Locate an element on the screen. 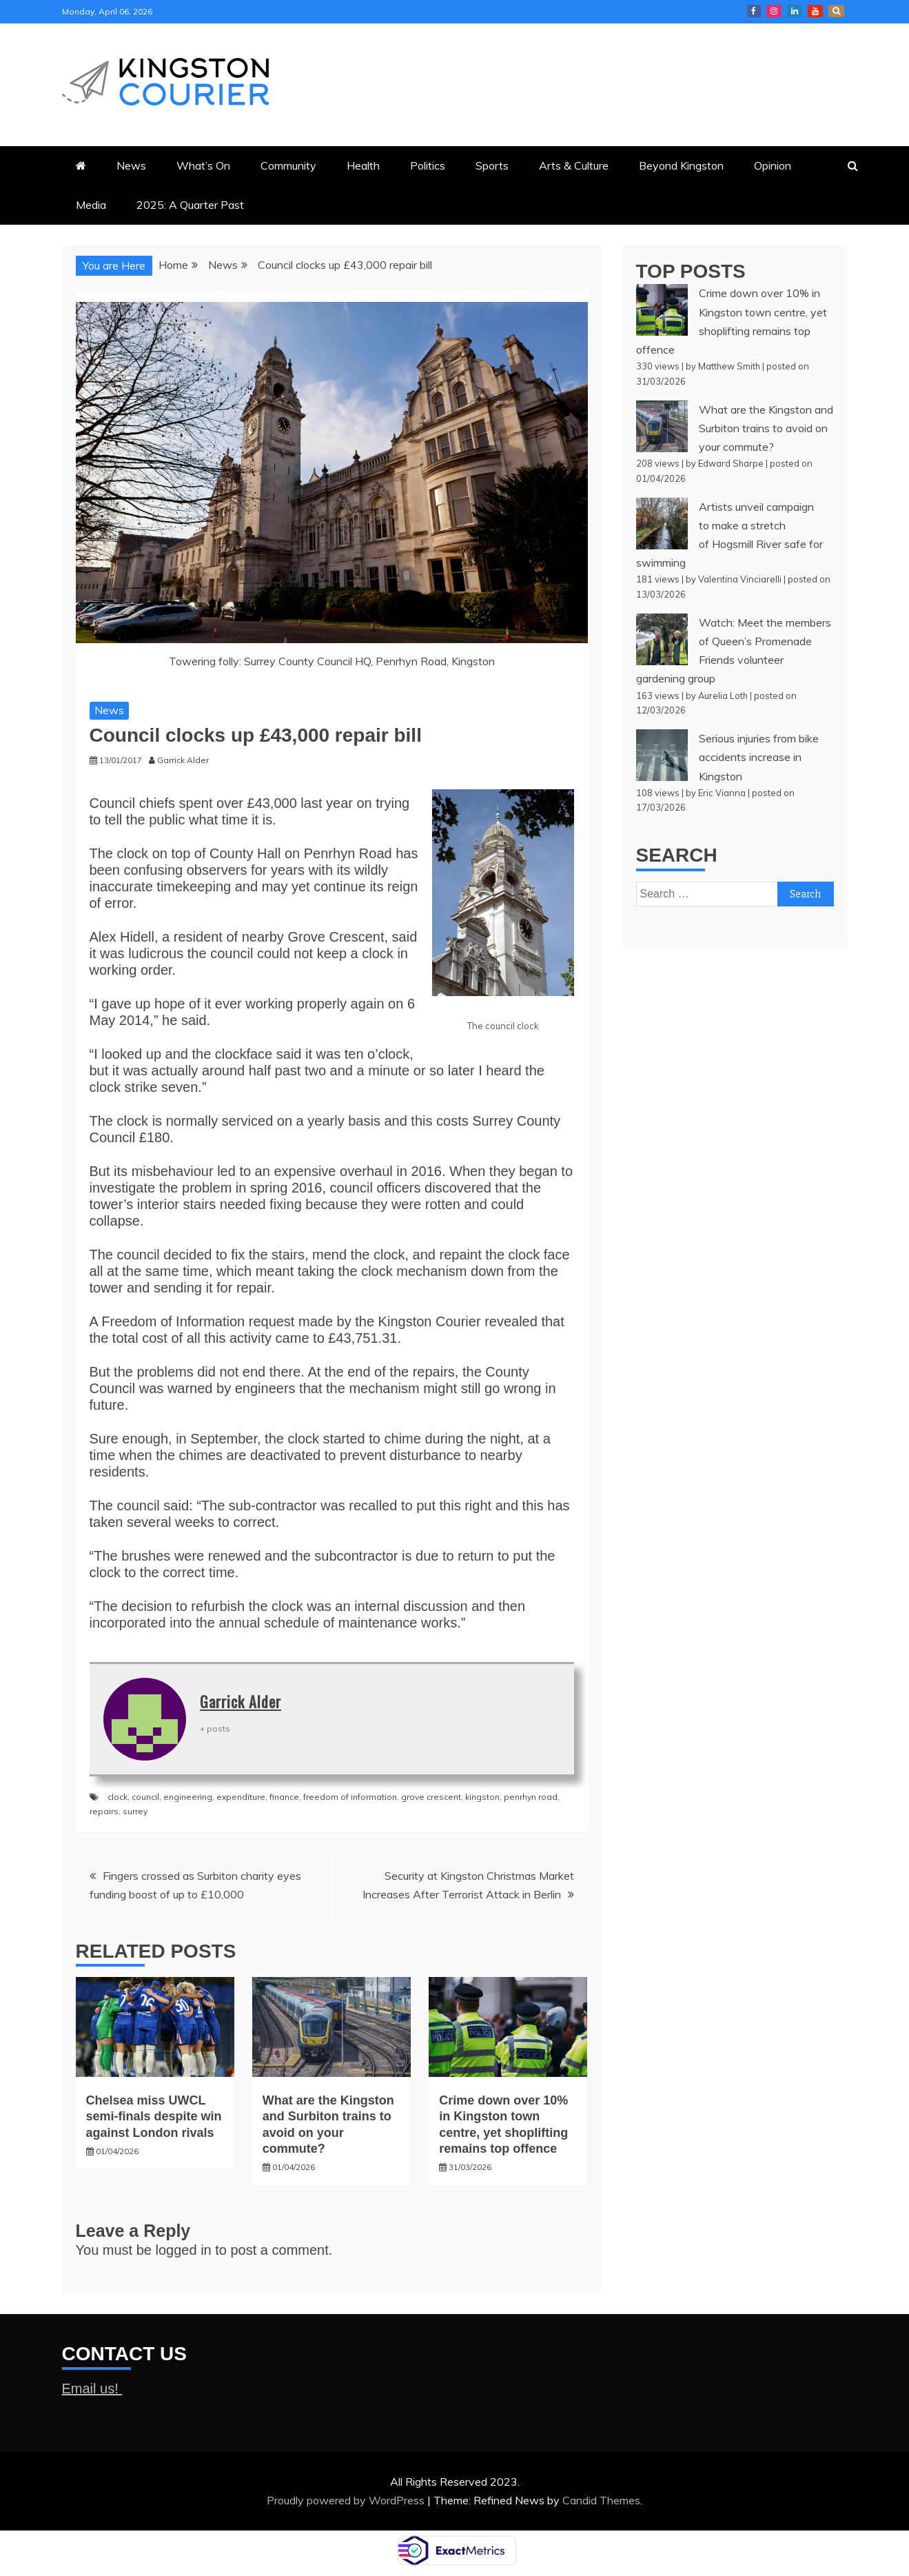 This screenshot has height=2576, width=909. Politics is located at coordinates (427, 165).